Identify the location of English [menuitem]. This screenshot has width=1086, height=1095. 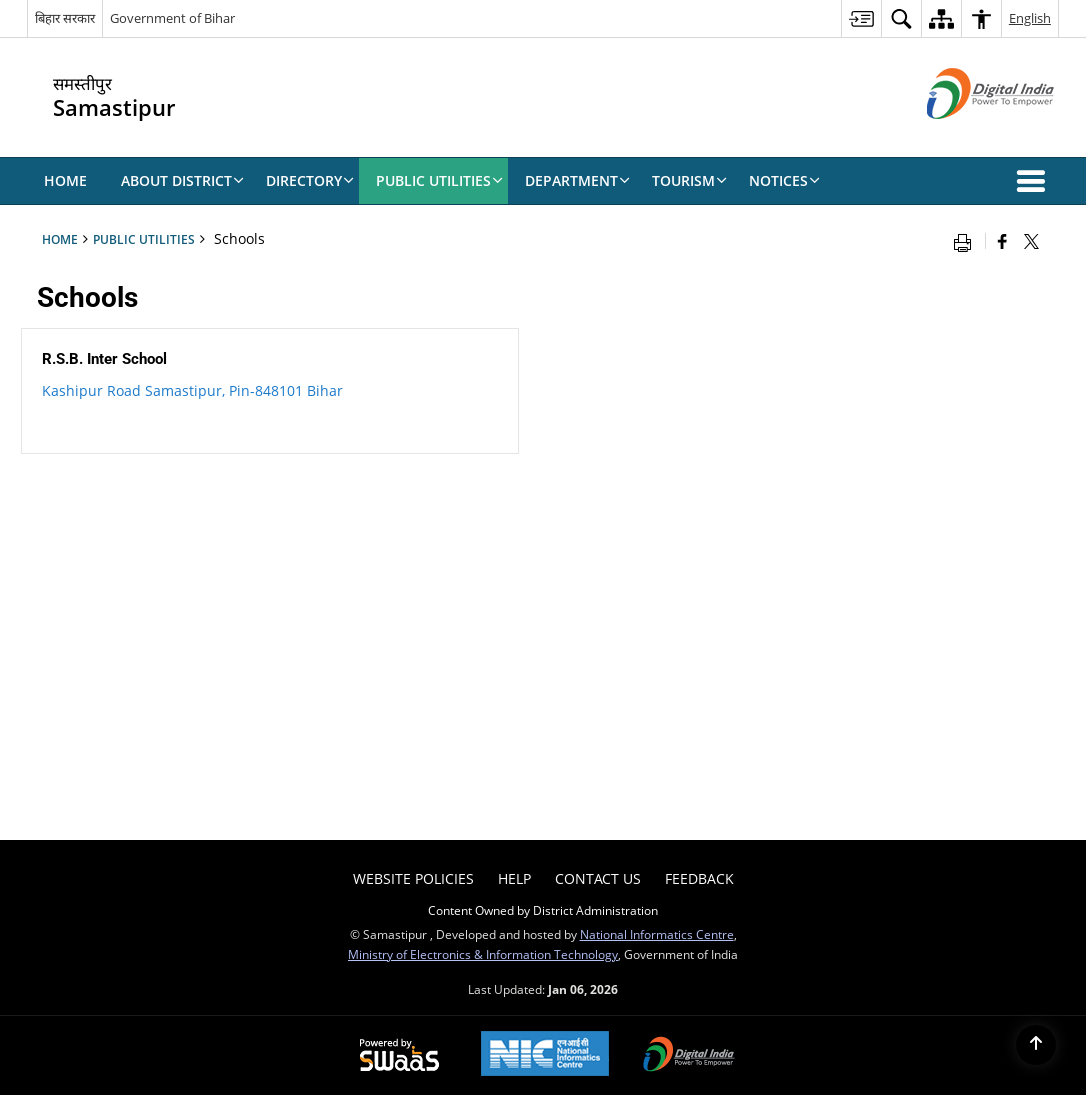
(1030, 18).